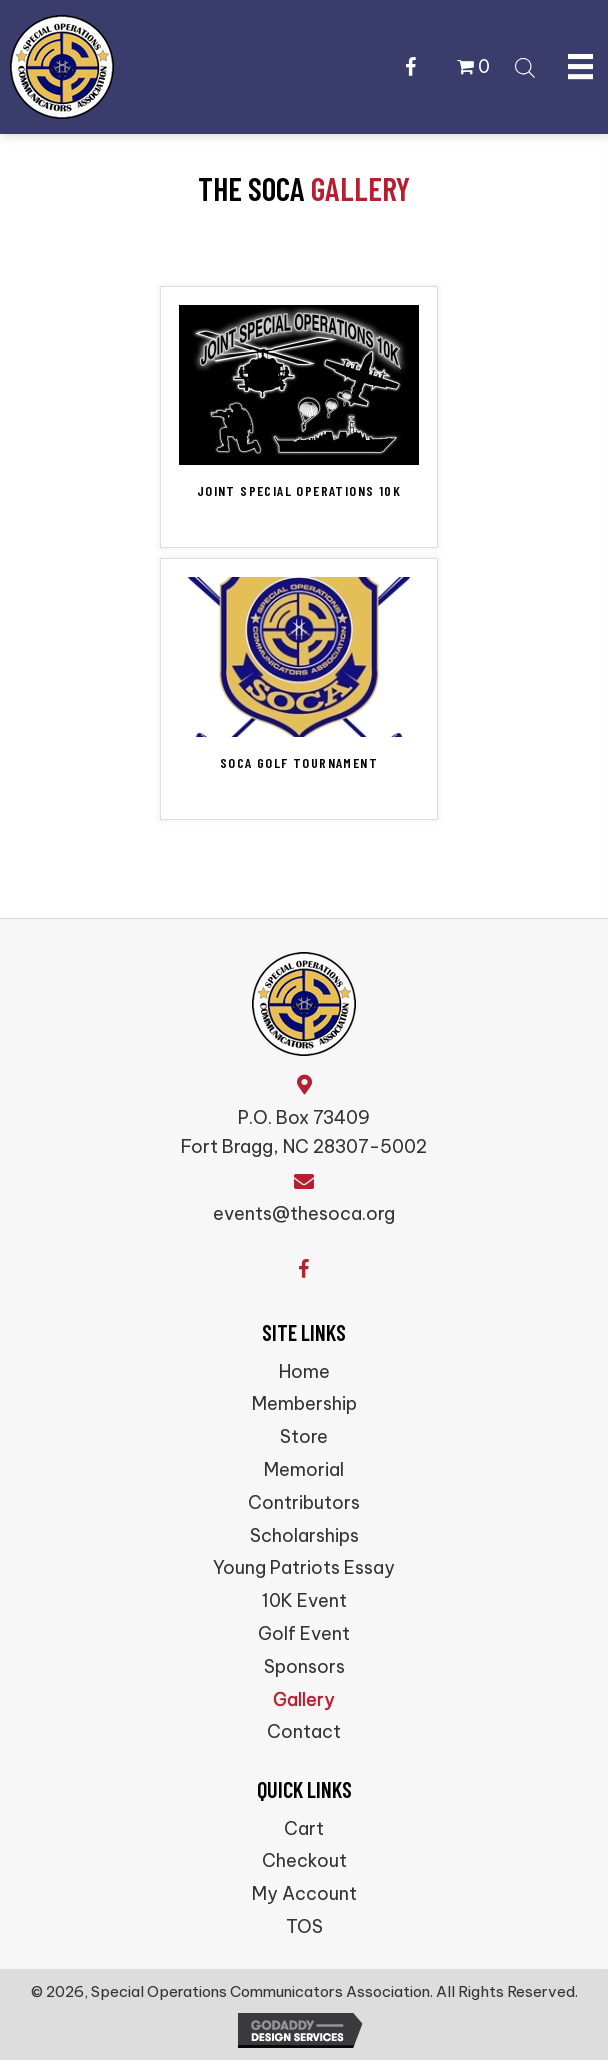  Describe the element at coordinates (304, 1860) in the screenshot. I see `Checkout [menuitem]` at that location.